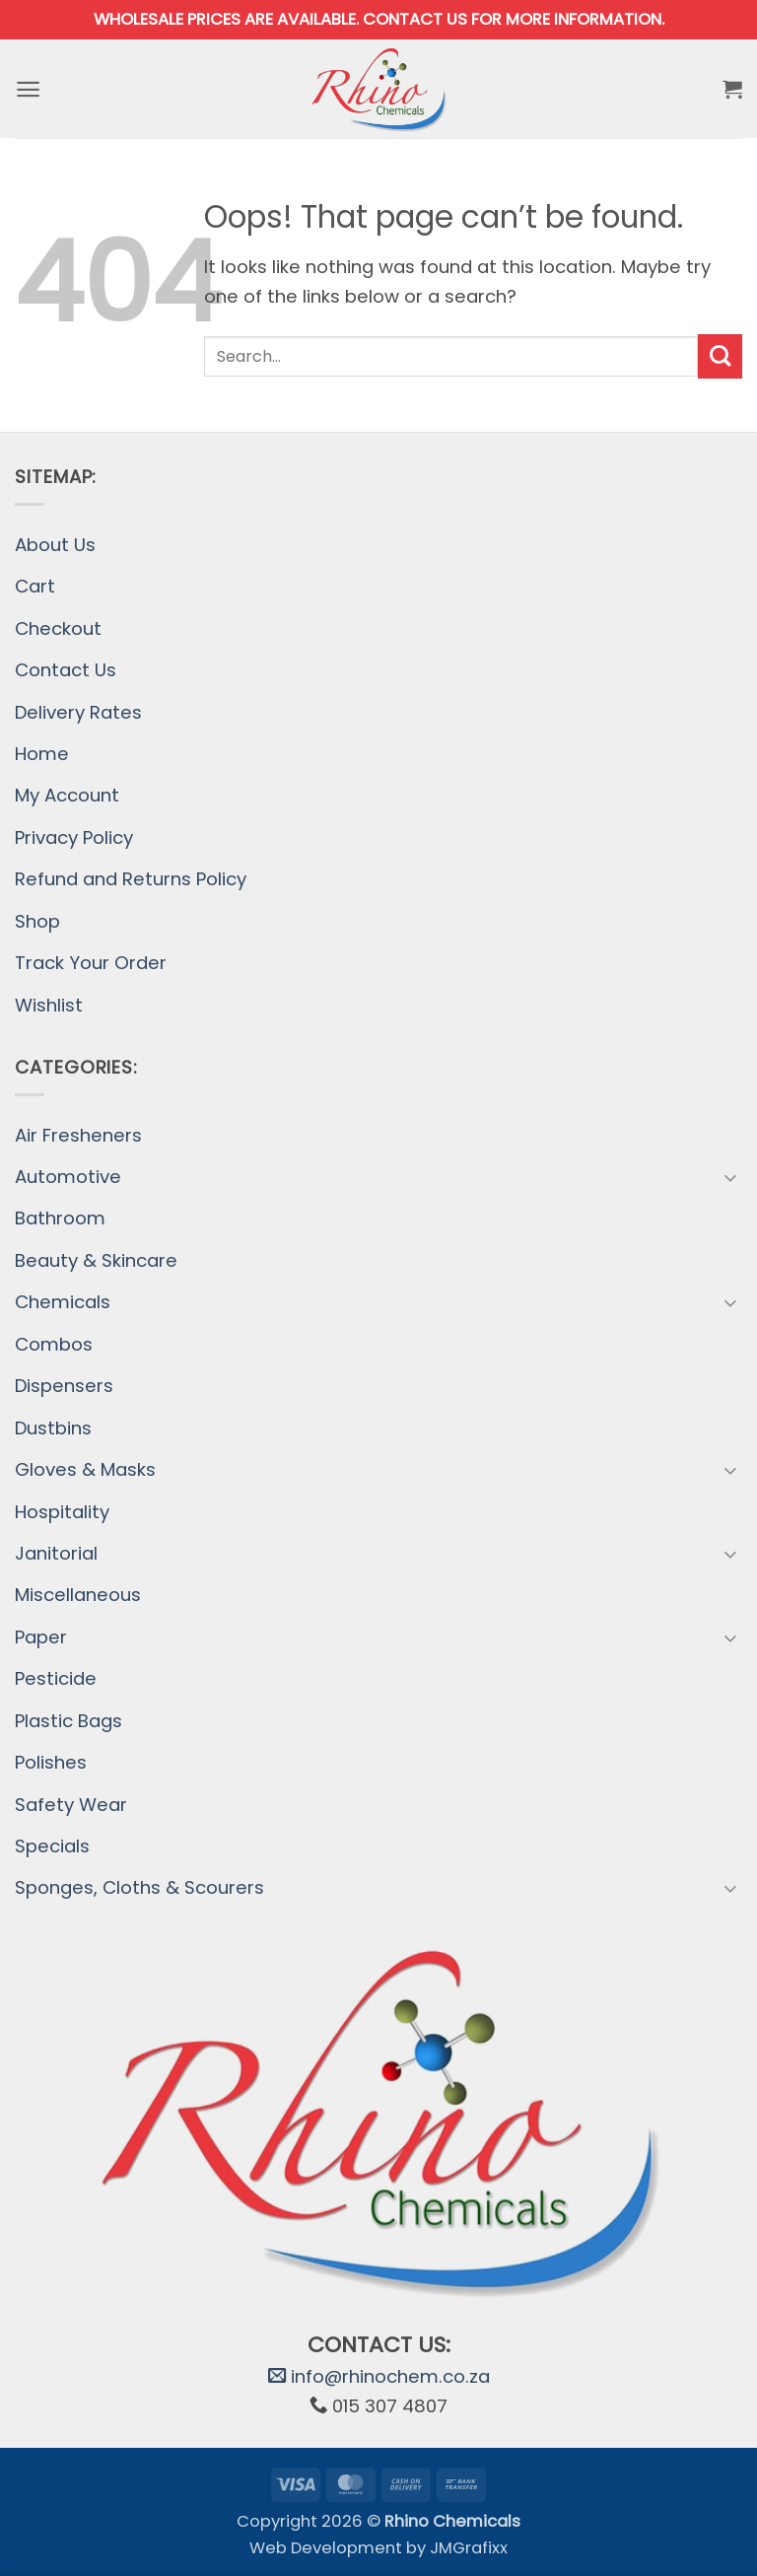 This screenshot has width=757, height=2576. What do you see at coordinates (78, 712) in the screenshot?
I see `Delivery Rates` at bounding box center [78, 712].